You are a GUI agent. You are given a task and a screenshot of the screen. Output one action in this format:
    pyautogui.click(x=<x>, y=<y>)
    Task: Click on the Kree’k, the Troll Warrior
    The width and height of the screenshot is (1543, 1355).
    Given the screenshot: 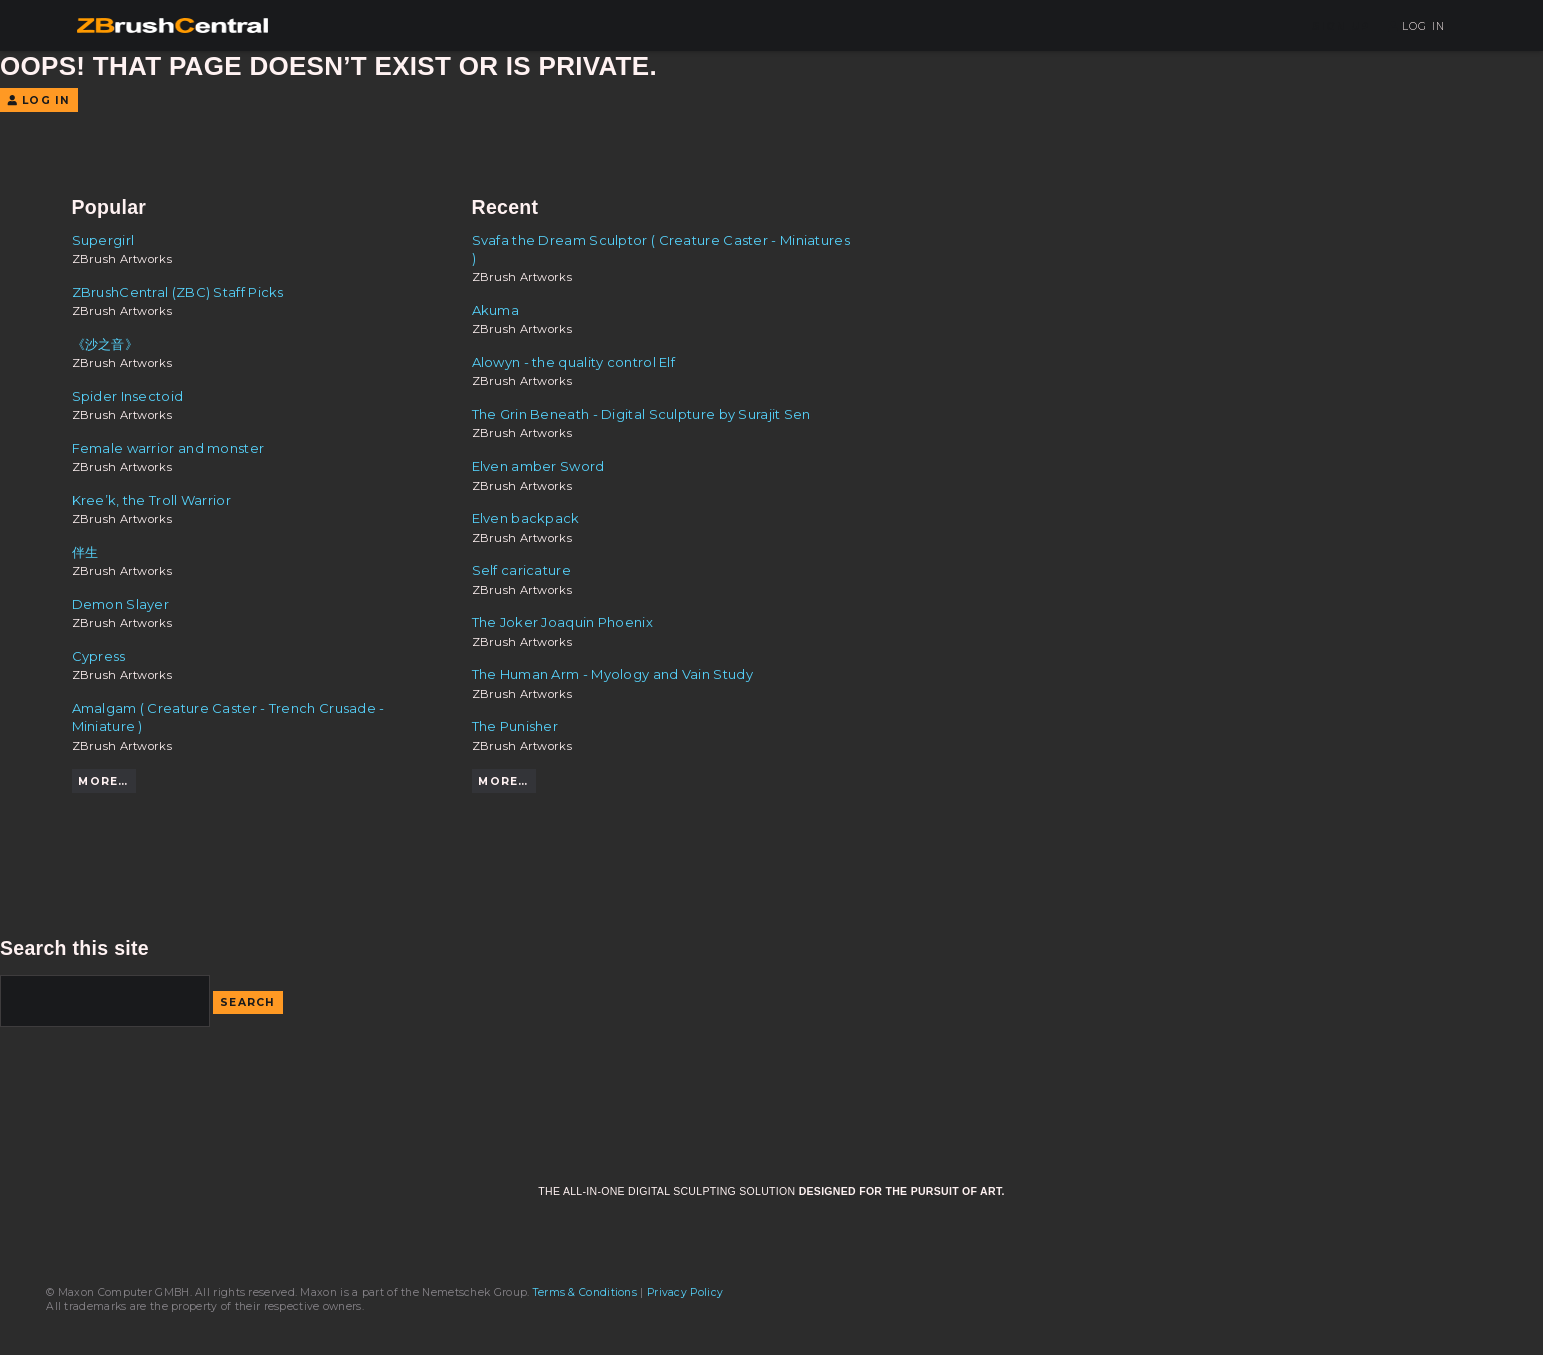 What is the action you would take?
    pyautogui.click(x=151, y=500)
    